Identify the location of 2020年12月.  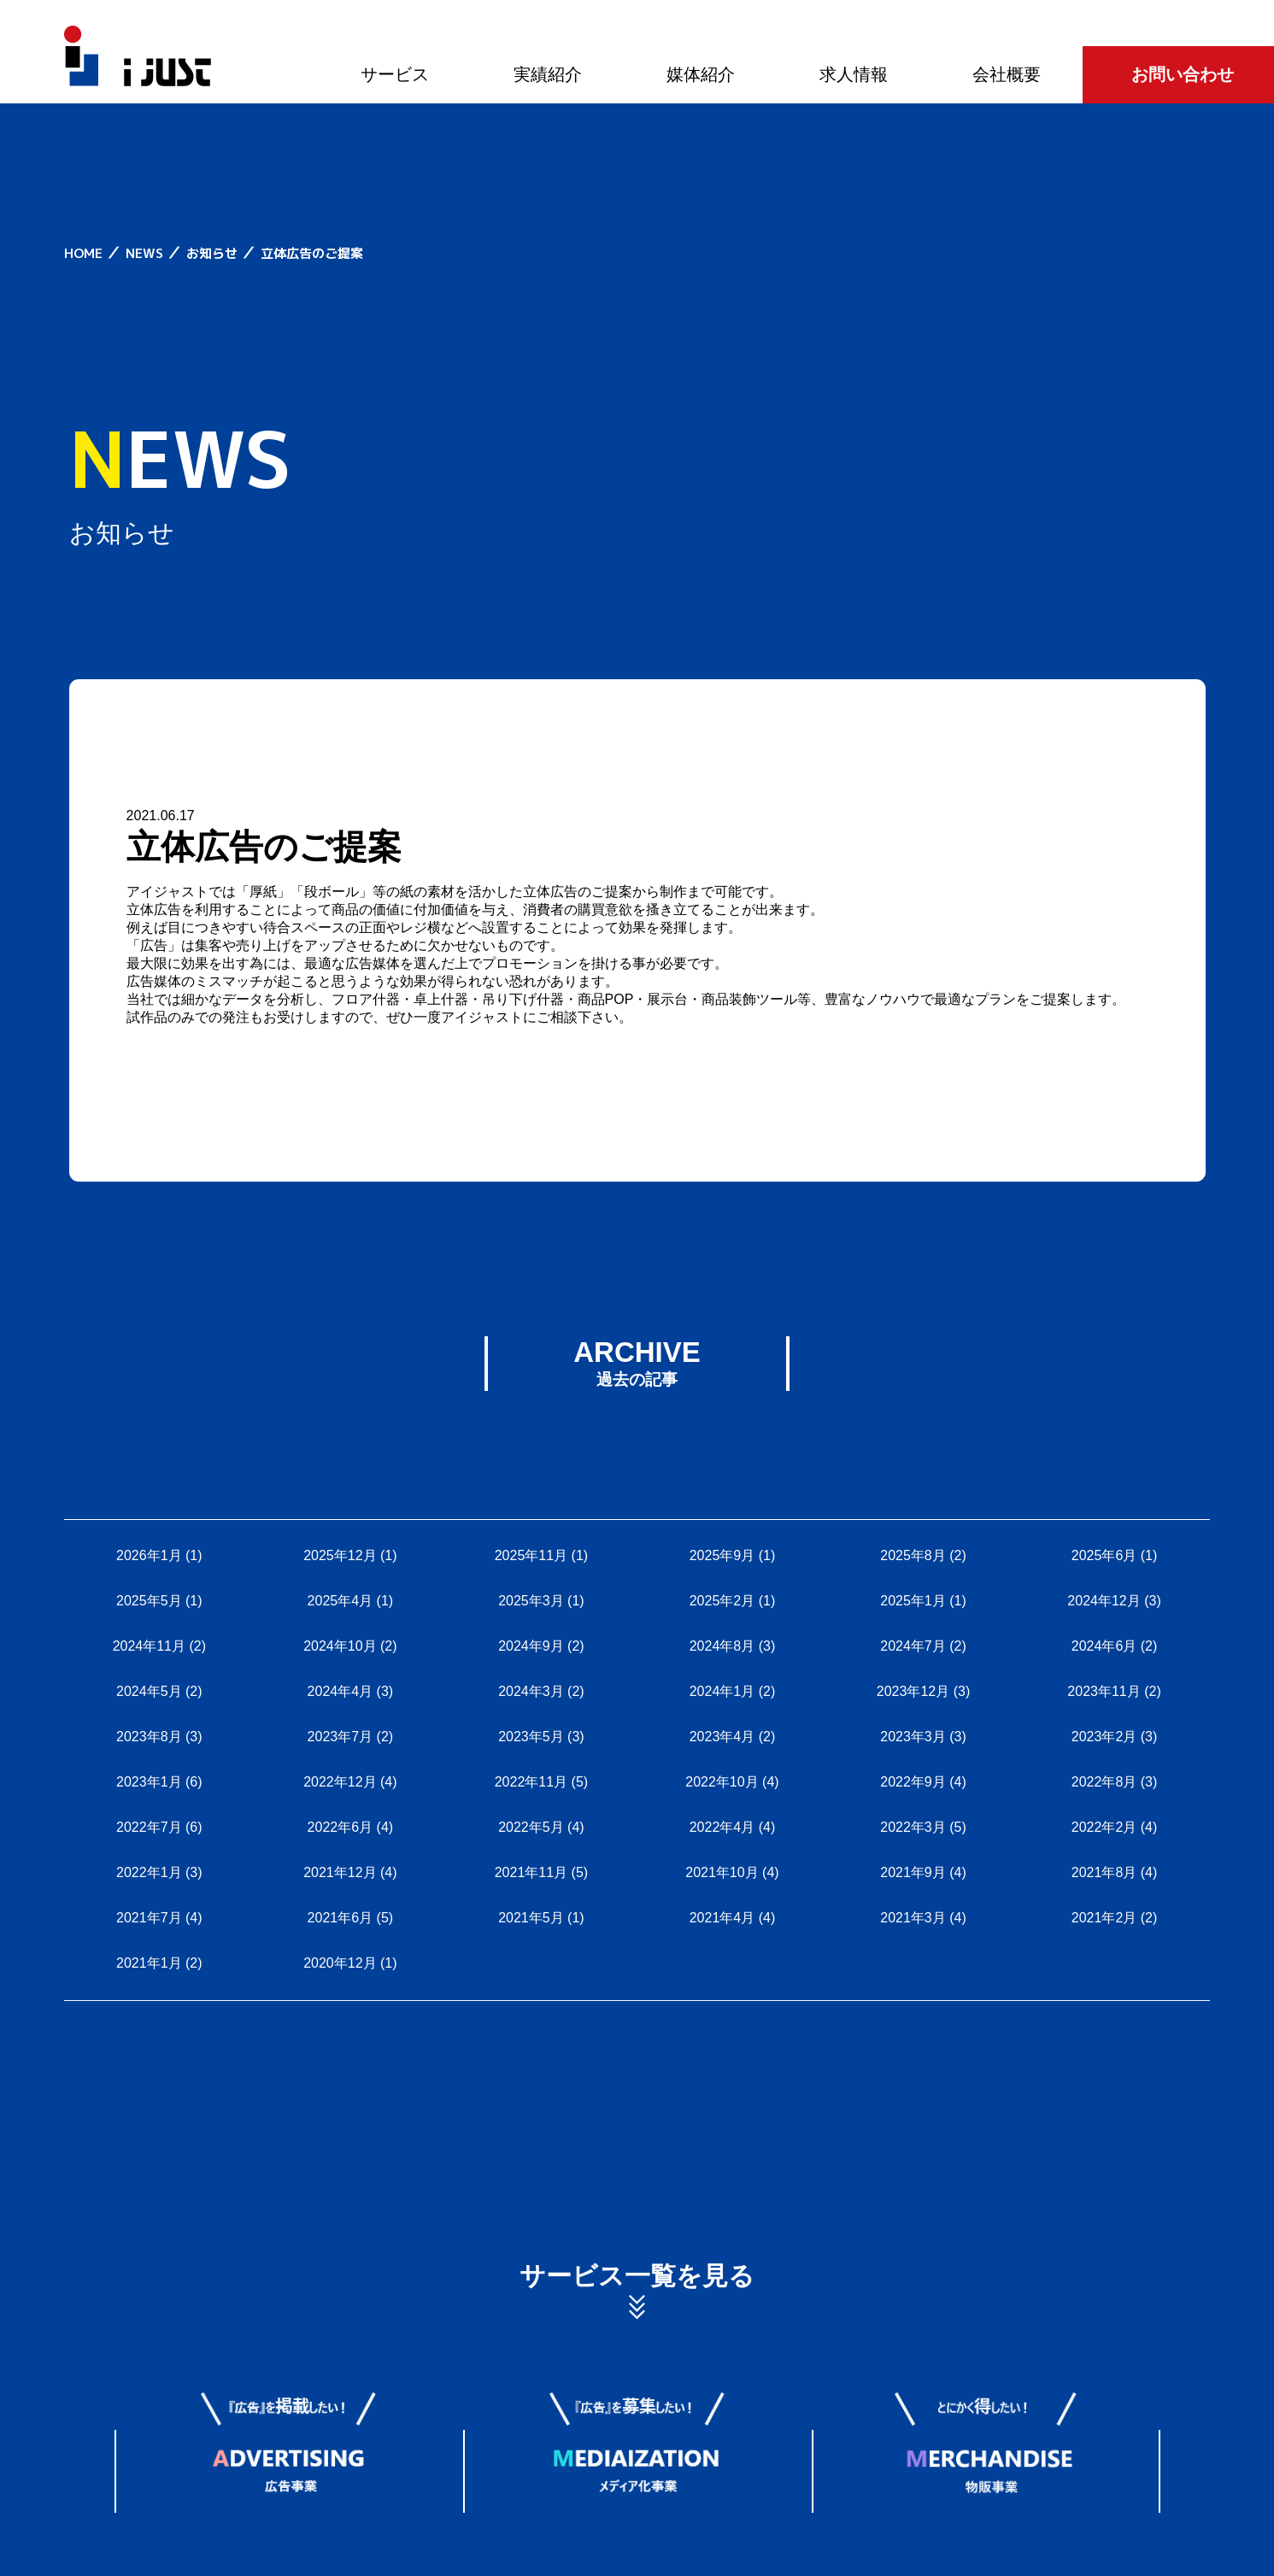
(339, 1963).